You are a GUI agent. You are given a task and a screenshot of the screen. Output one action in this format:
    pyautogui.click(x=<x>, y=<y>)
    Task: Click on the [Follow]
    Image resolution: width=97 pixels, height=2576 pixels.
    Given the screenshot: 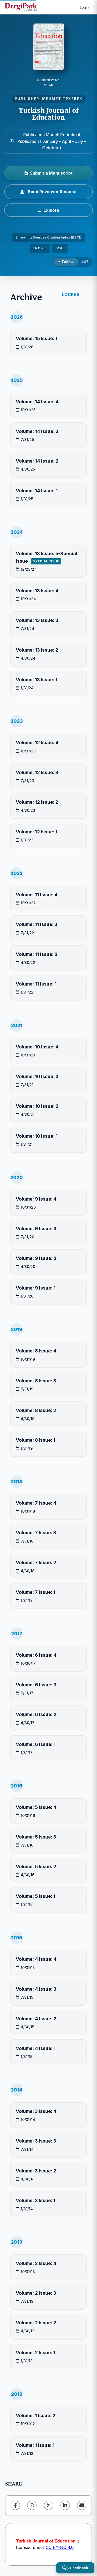 What is the action you would take?
    pyautogui.click(x=65, y=262)
    